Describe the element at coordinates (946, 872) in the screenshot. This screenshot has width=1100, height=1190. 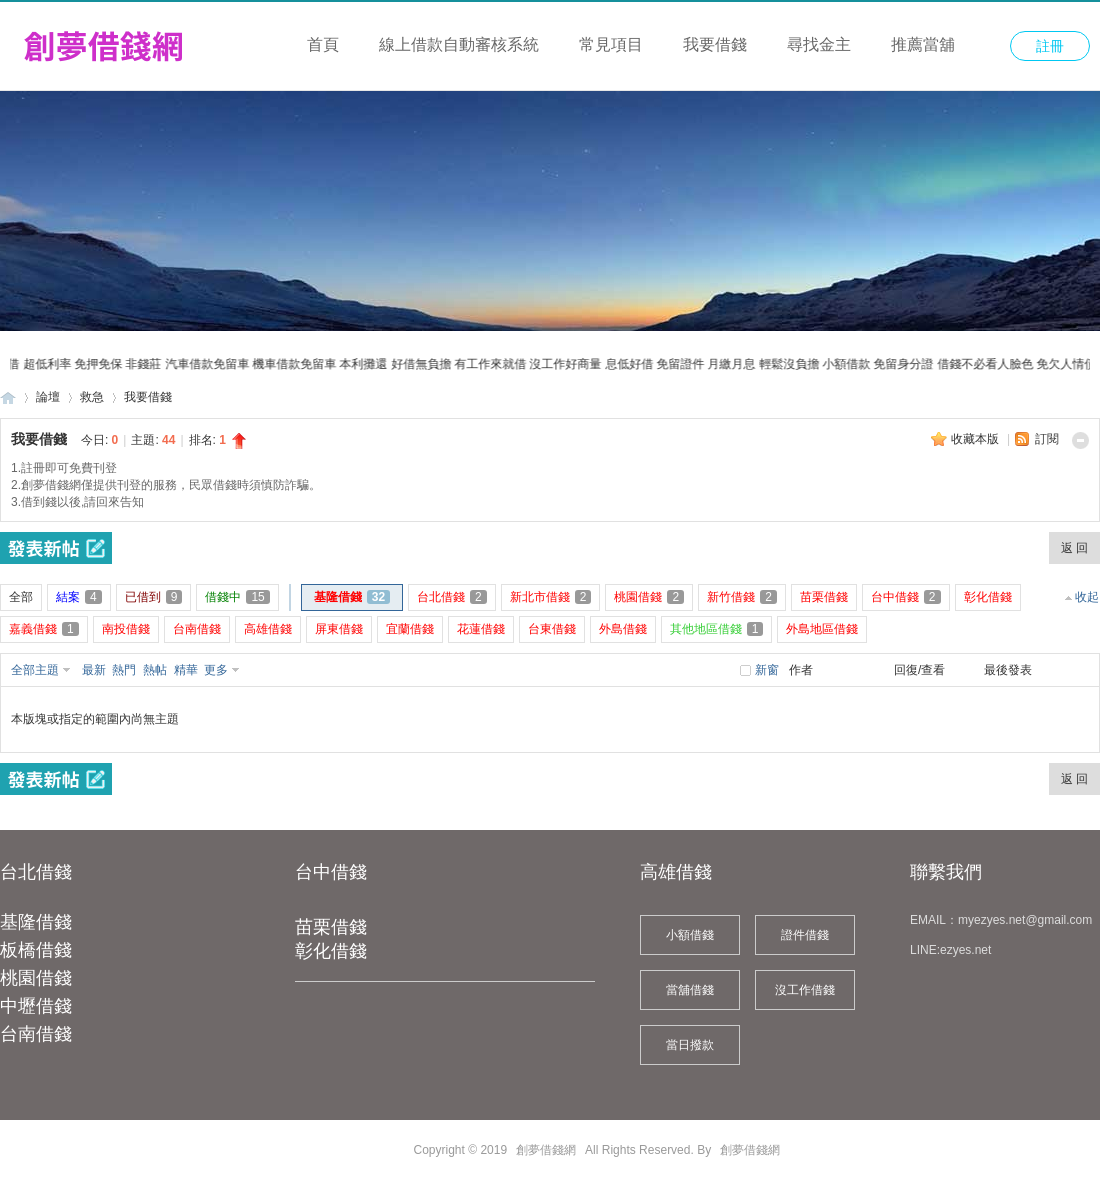
I see `聯繫我們` at that location.